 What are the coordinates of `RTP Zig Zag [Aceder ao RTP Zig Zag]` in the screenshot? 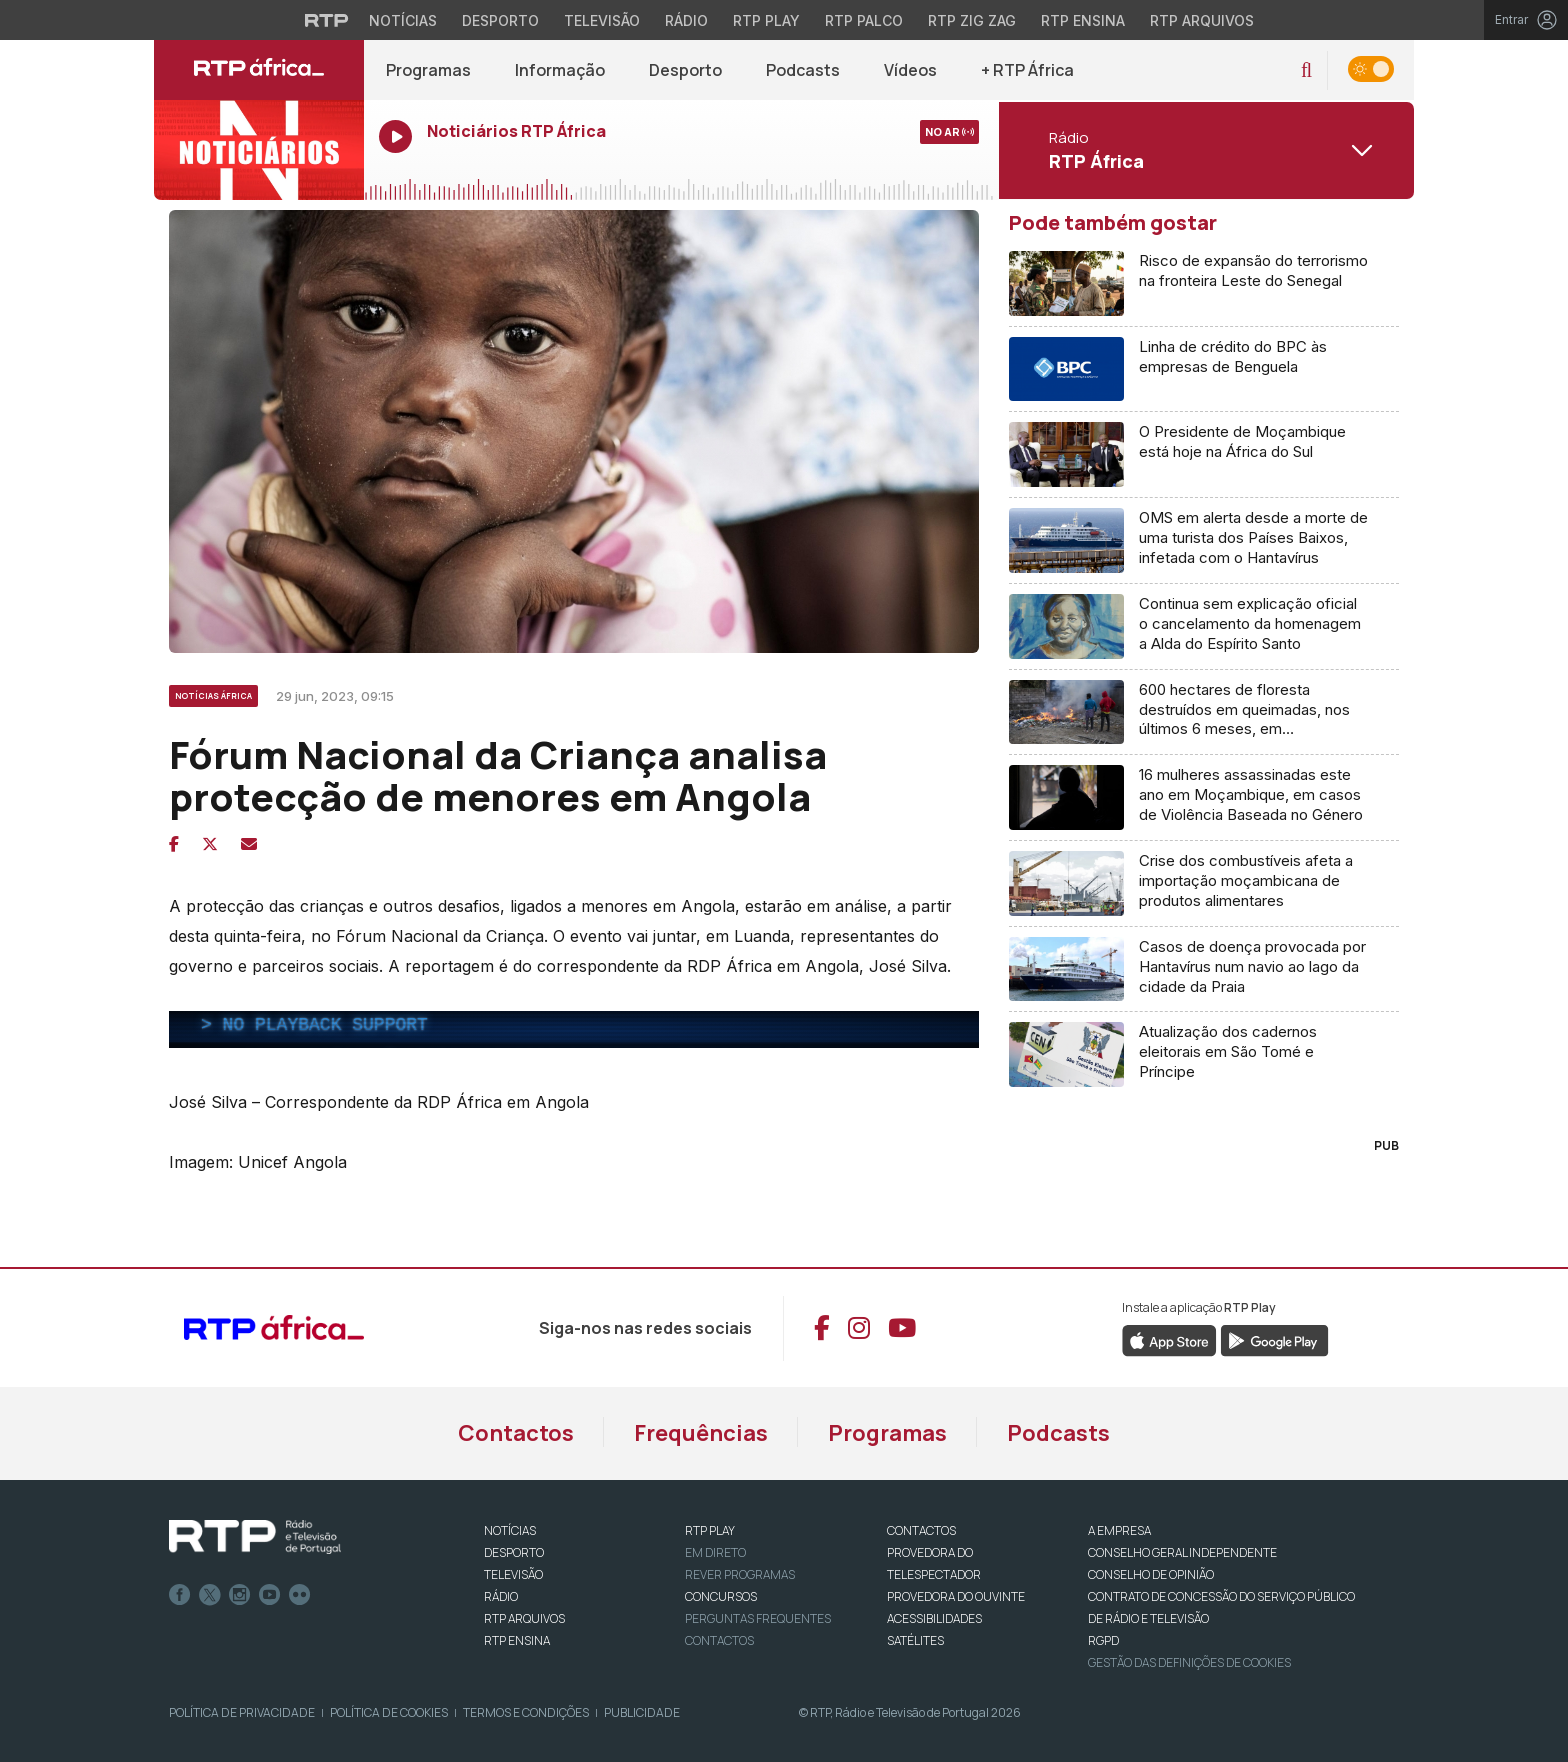 It's located at (972, 20).